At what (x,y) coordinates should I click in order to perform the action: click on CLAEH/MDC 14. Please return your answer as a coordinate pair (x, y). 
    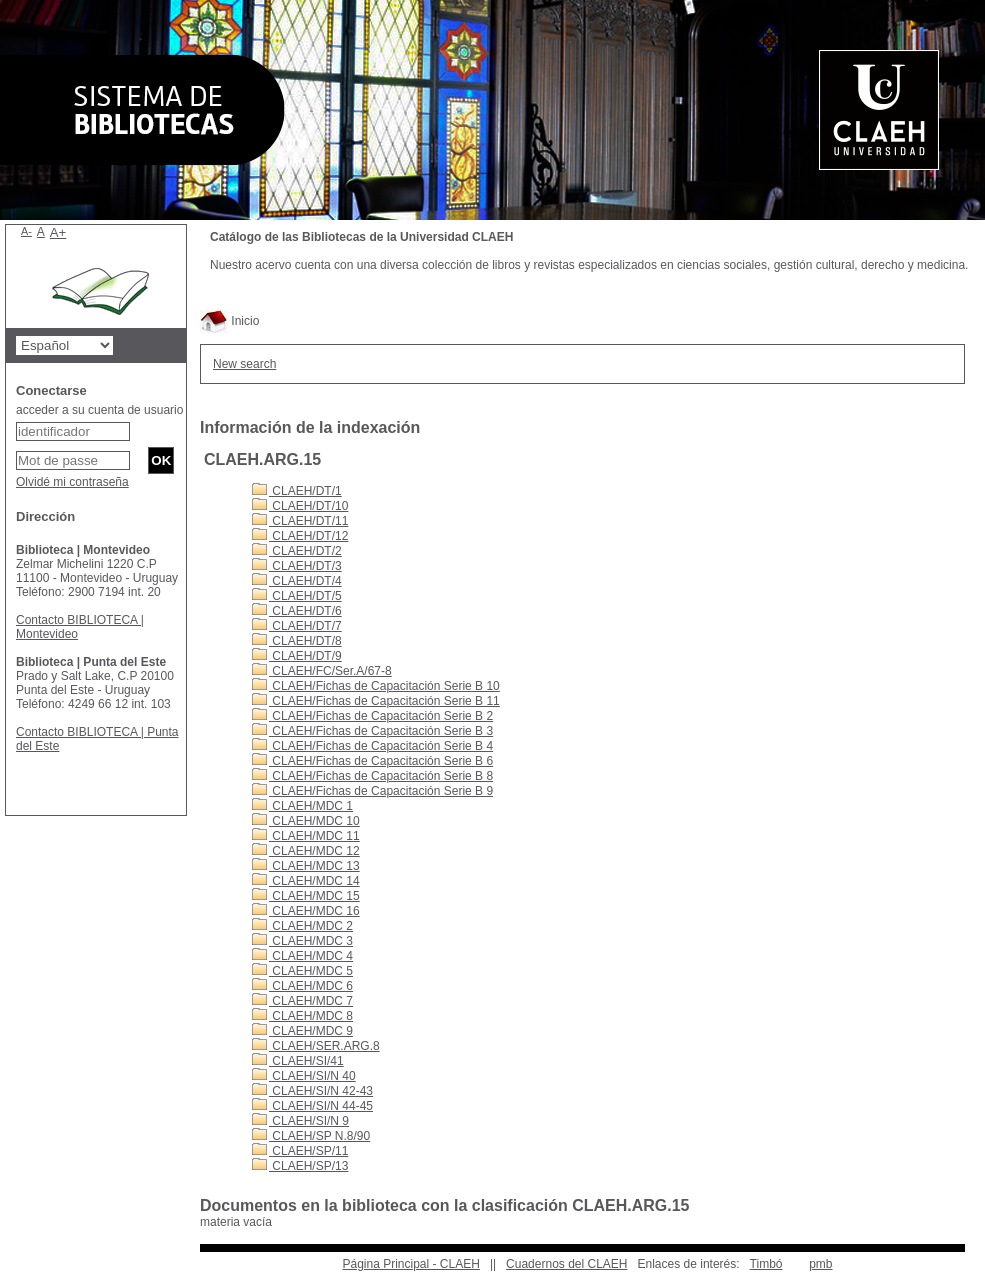
    Looking at the image, I should click on (306, 881).